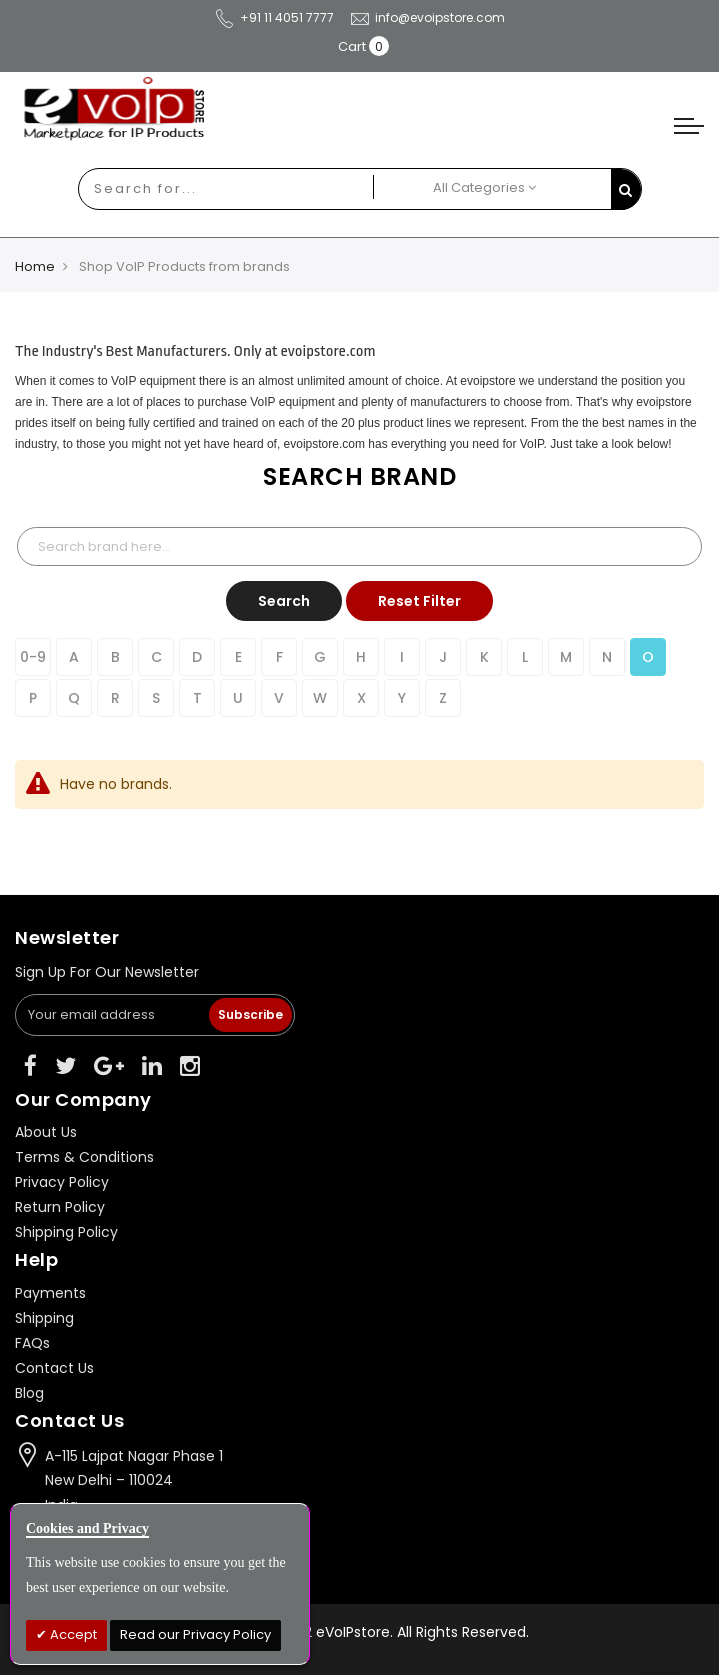 The image size is (719, 1675). I want to click on Read our Privacy Policy, so click(195, 1634).